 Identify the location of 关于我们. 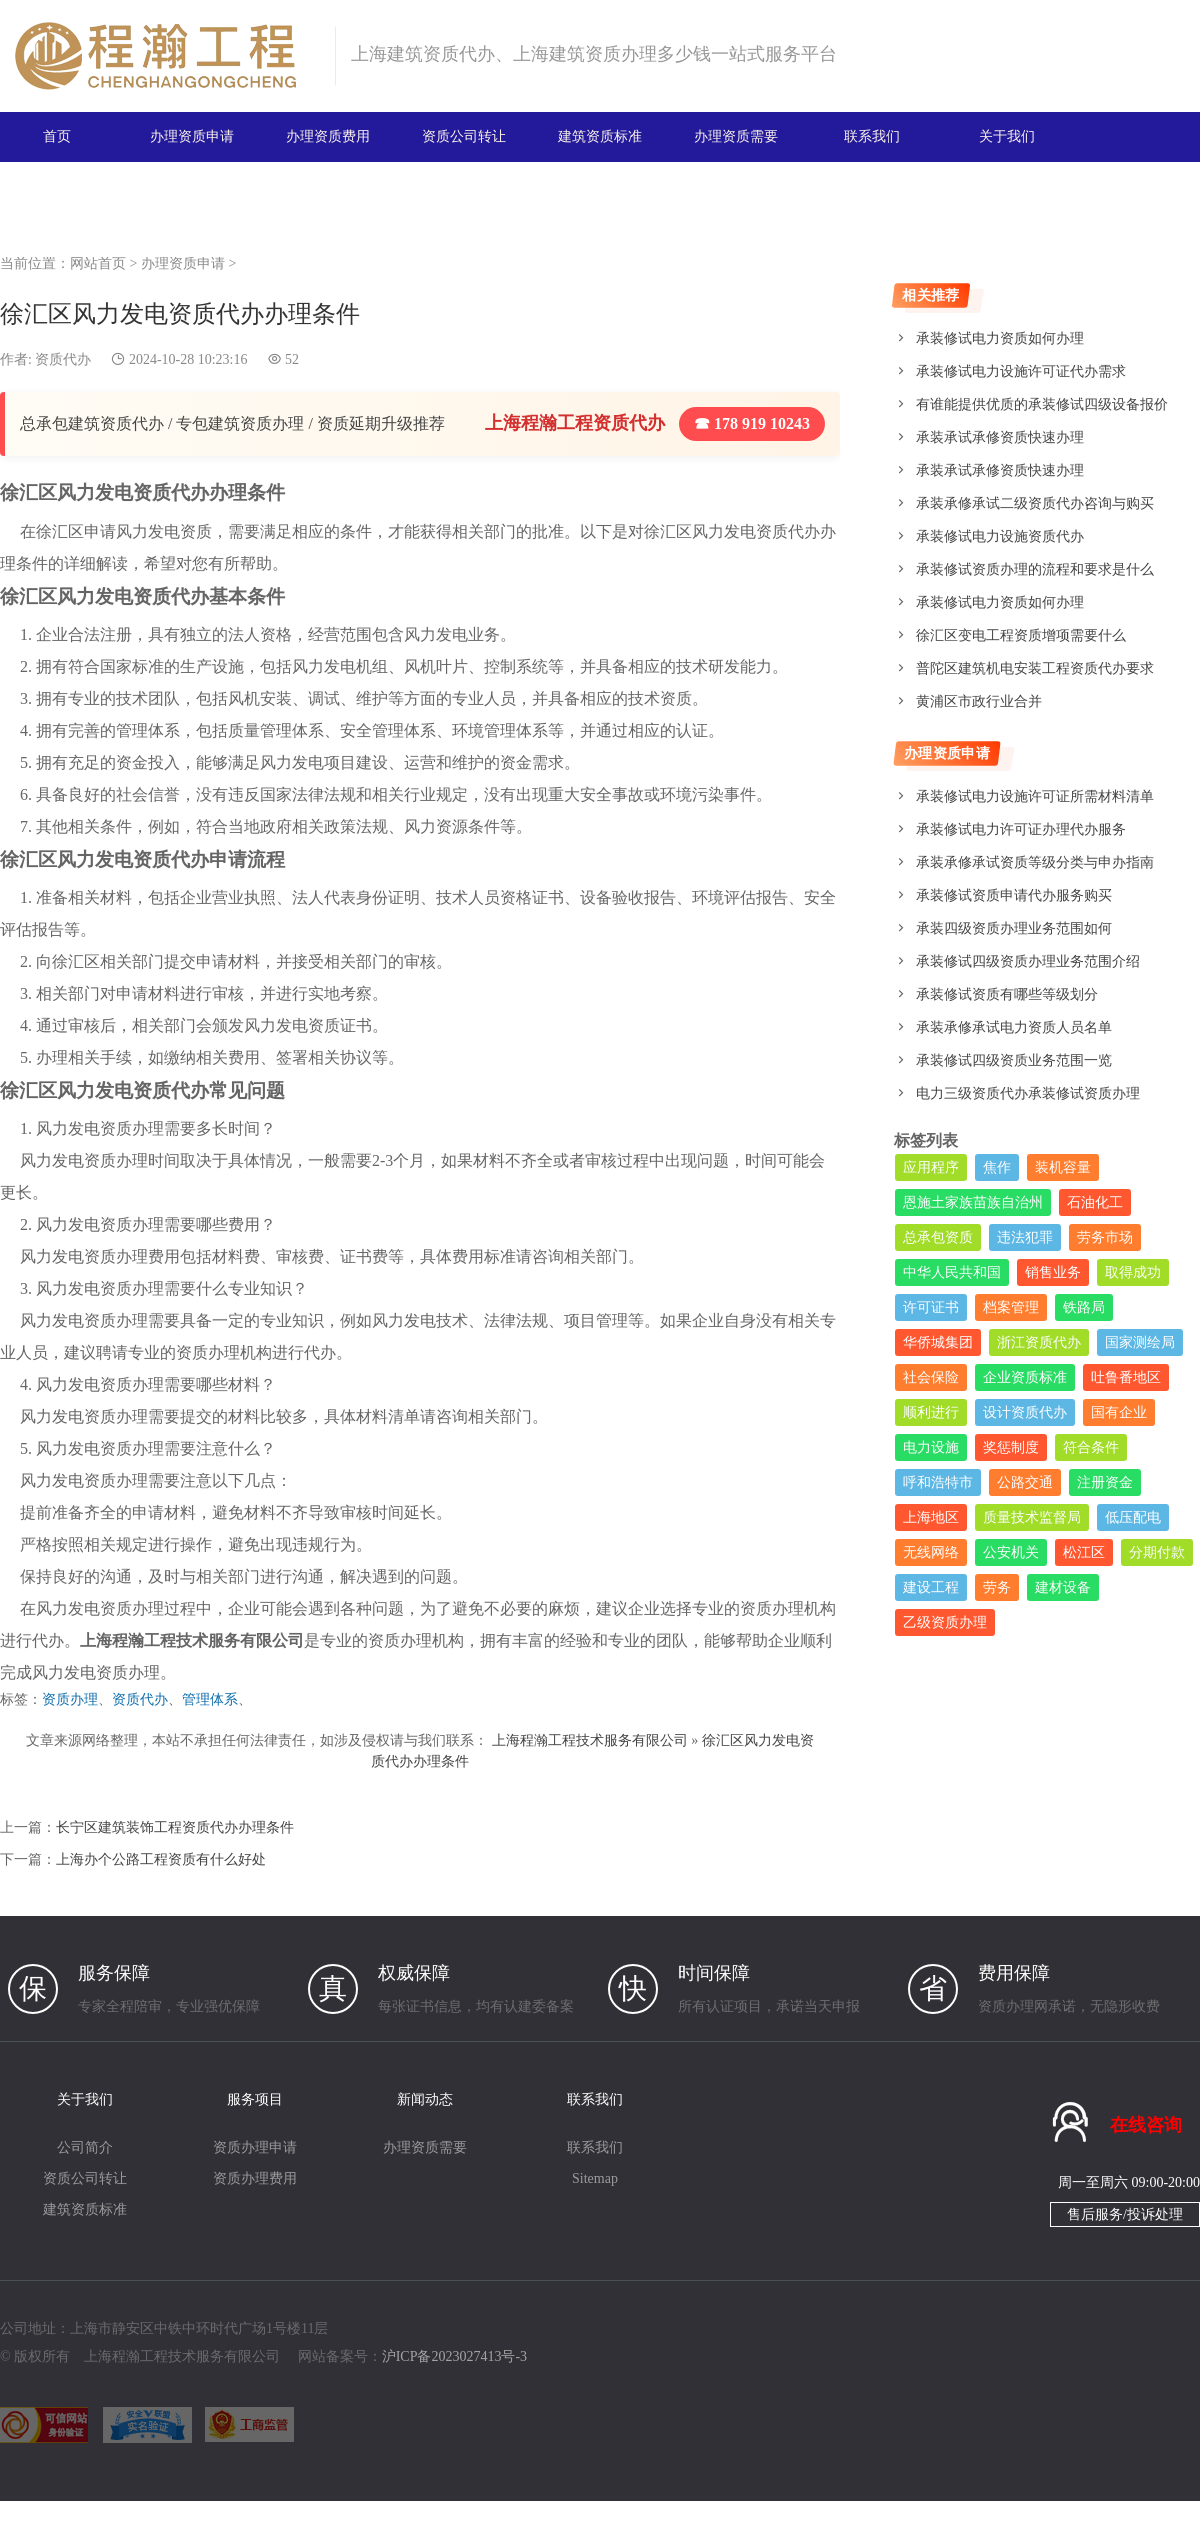
(1007, 136).